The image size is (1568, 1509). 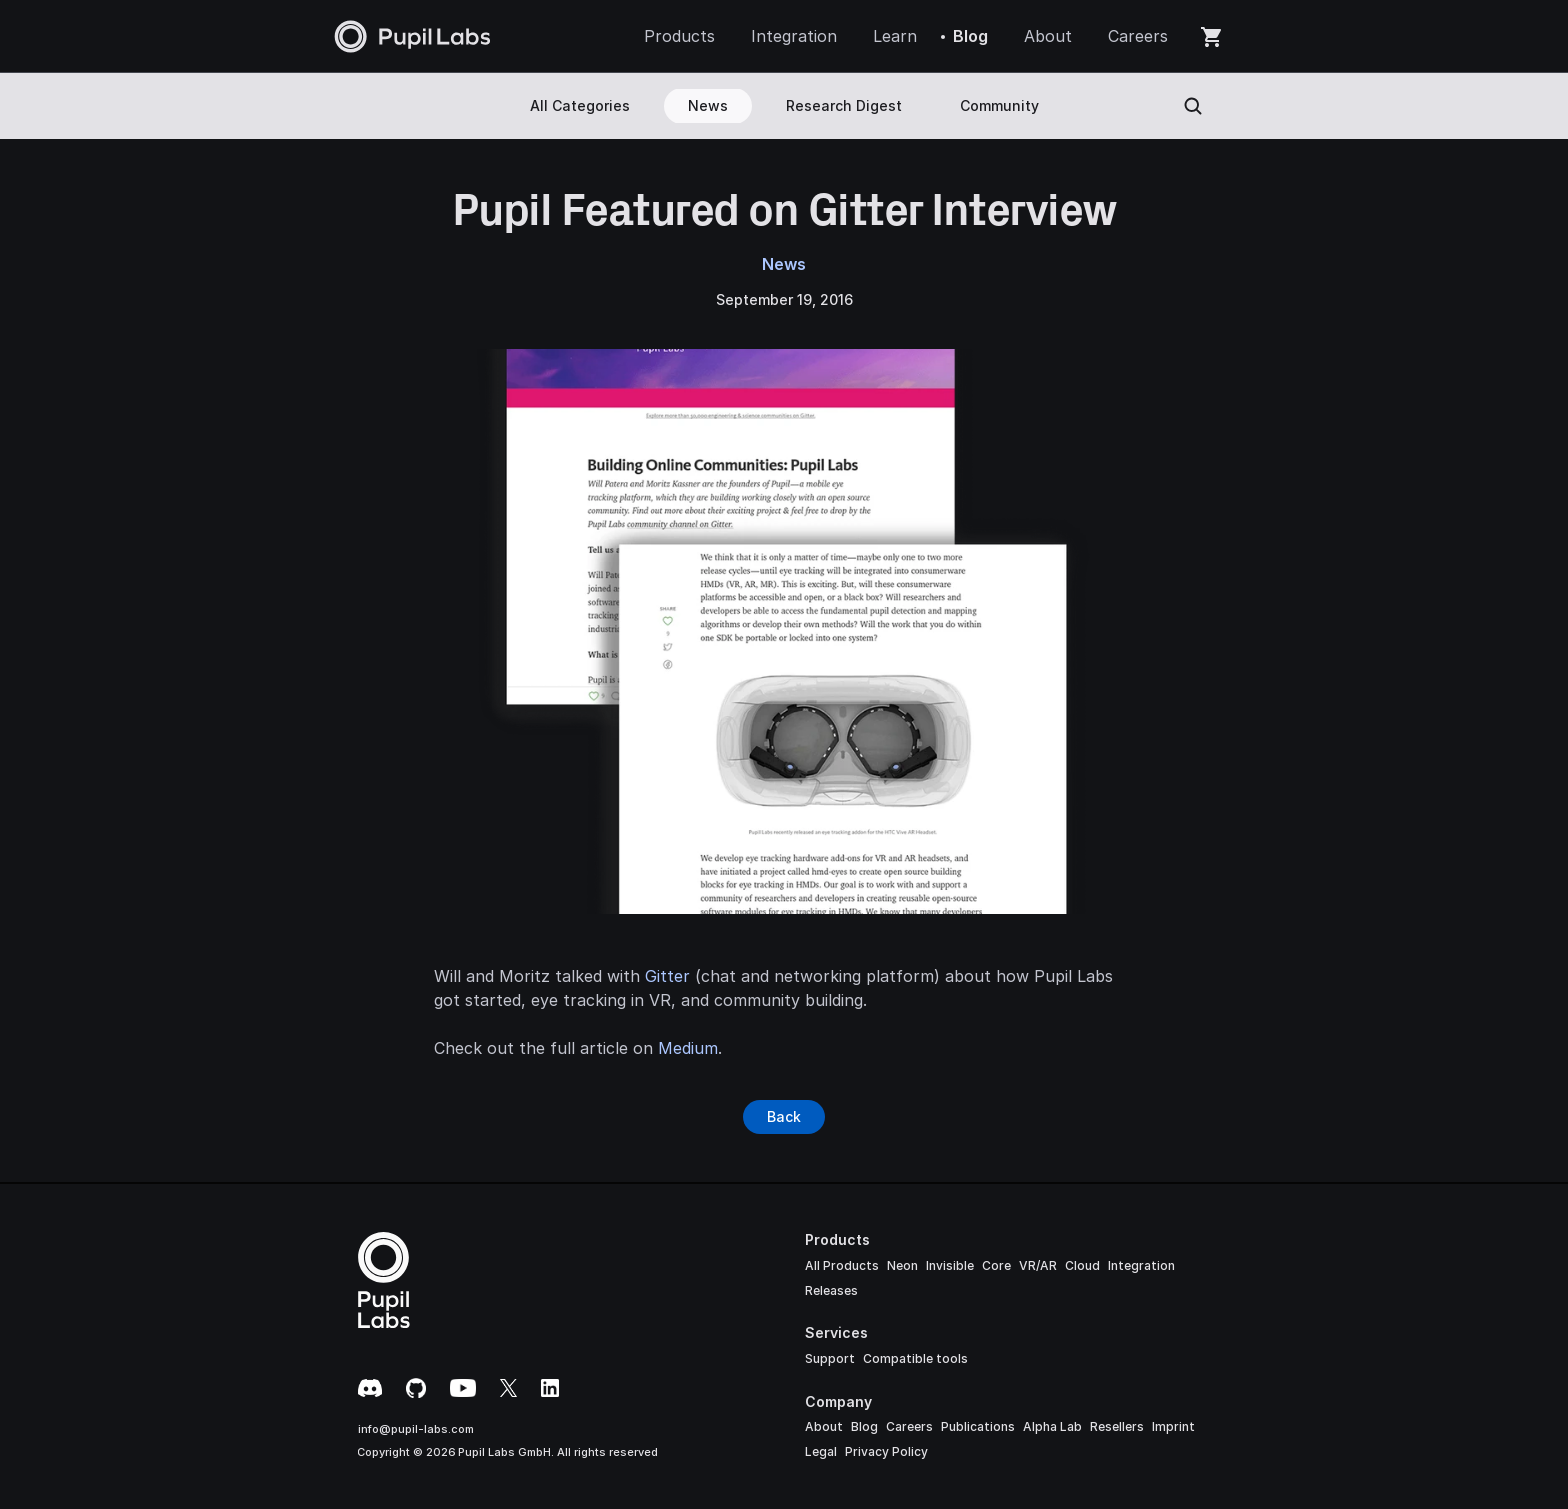 I want to click on Publications, so click(x=978, y=1426).